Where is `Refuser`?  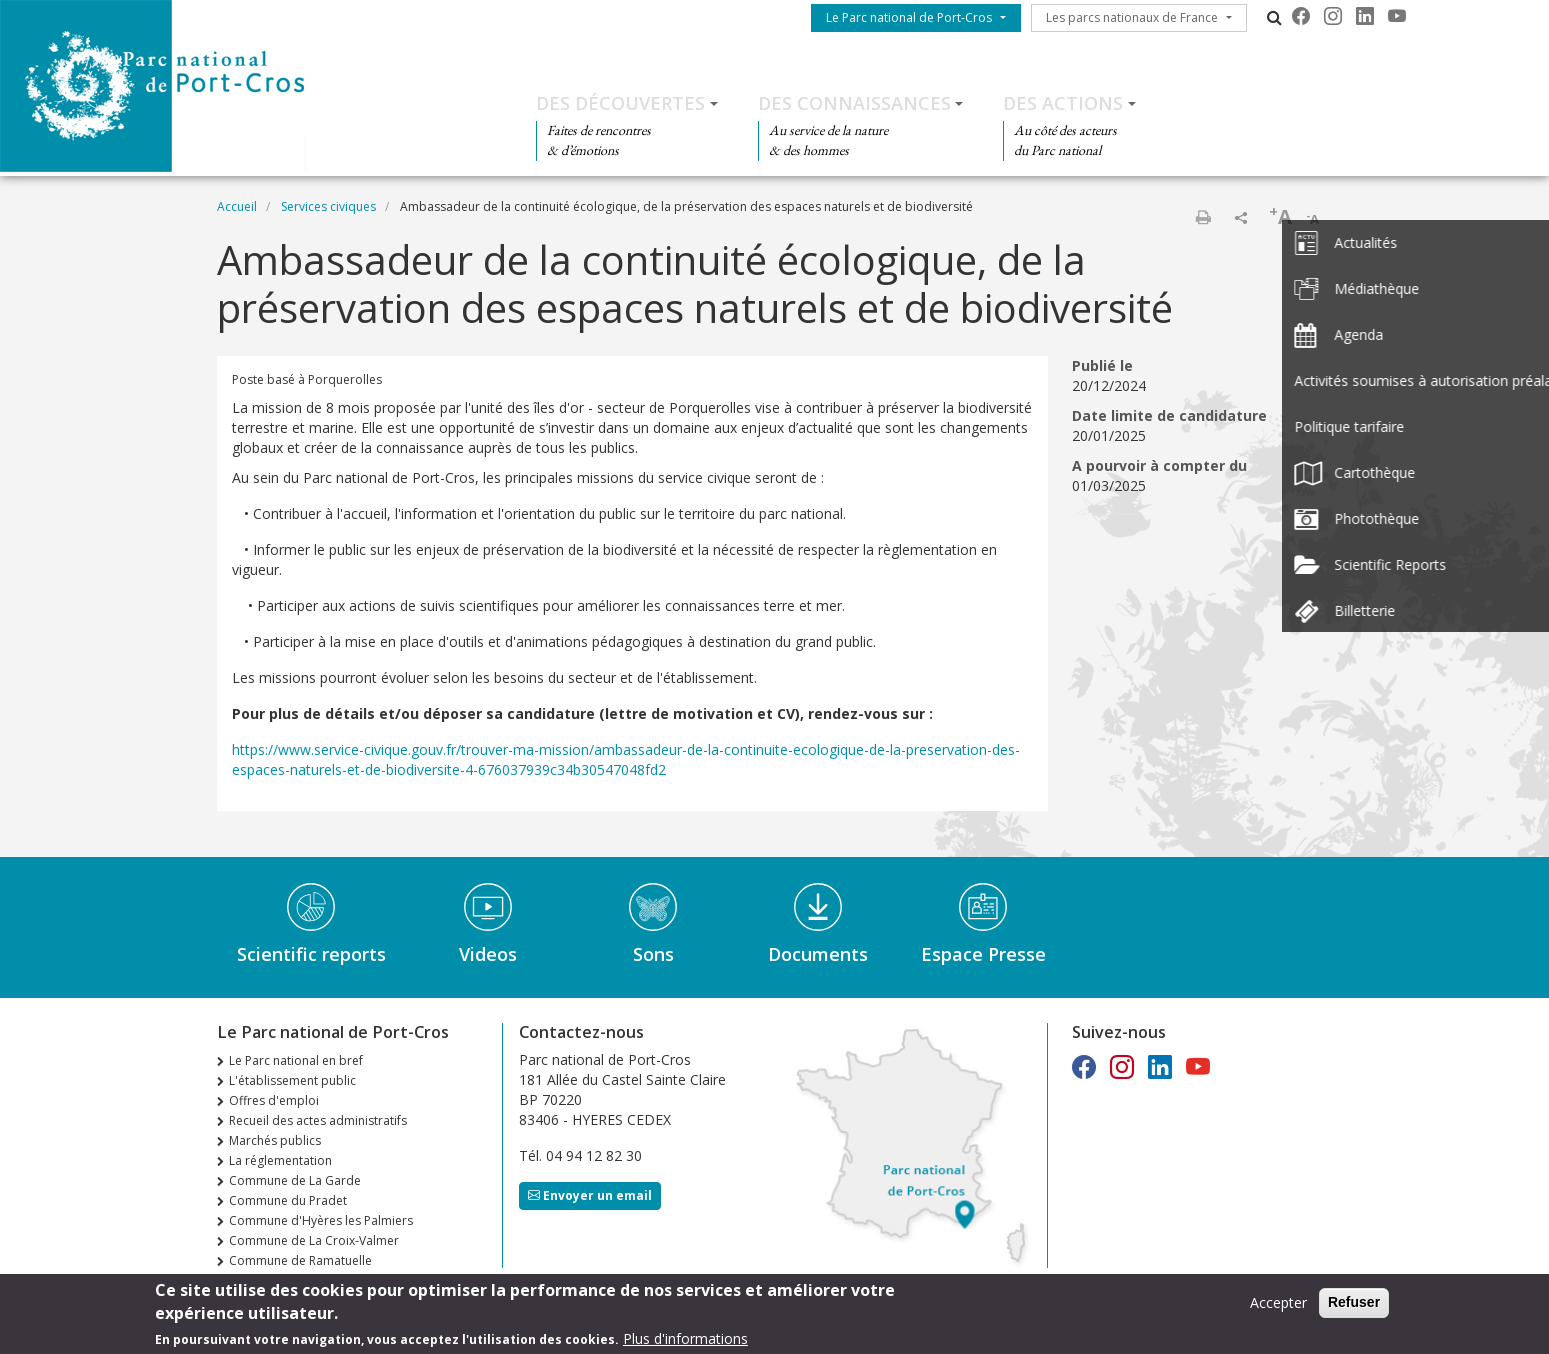 Refuser is located at coordinates (1354, 1303).